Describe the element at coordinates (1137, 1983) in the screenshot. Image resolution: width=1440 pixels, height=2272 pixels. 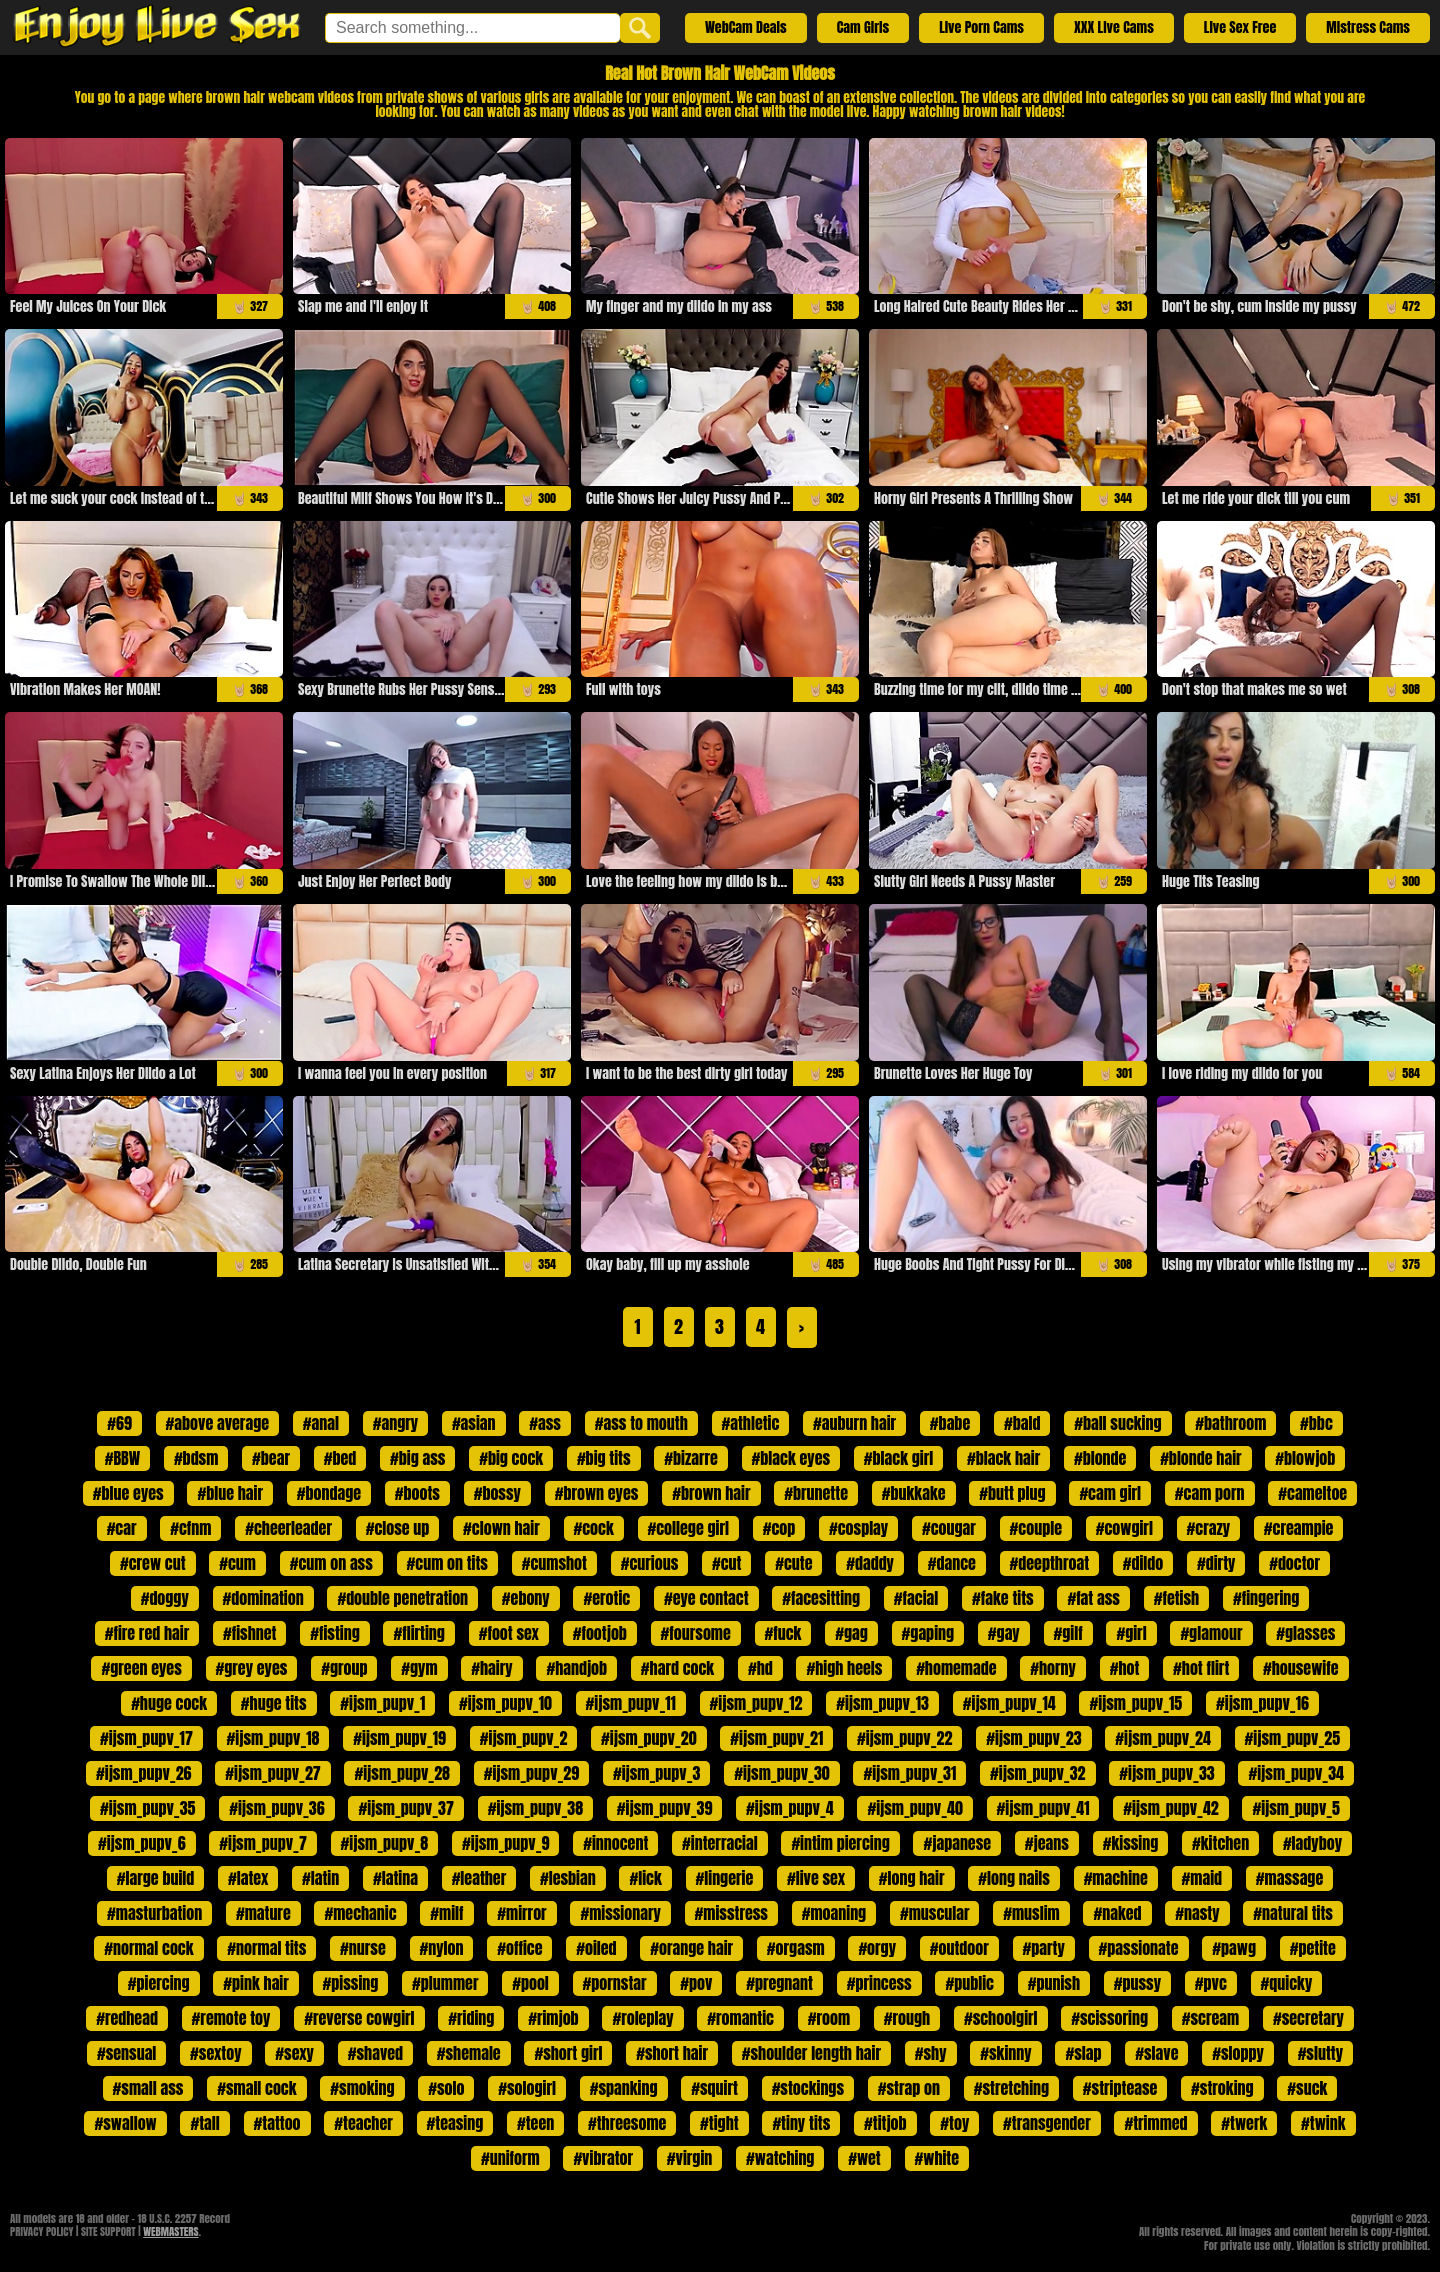
I see `#pussy` at that location.